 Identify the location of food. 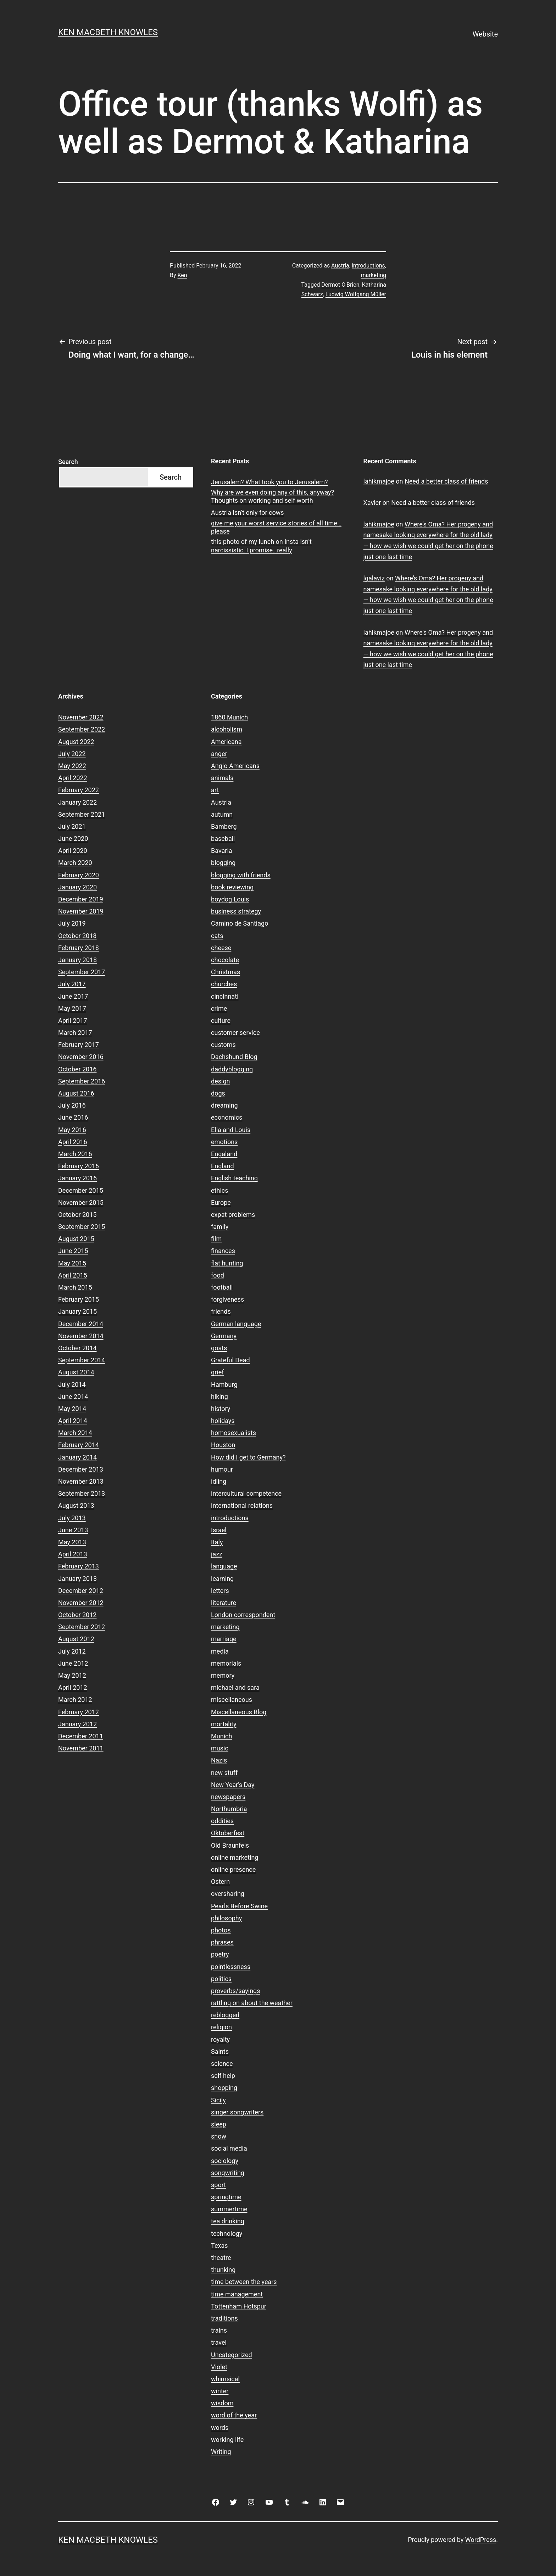
(217, 1275).